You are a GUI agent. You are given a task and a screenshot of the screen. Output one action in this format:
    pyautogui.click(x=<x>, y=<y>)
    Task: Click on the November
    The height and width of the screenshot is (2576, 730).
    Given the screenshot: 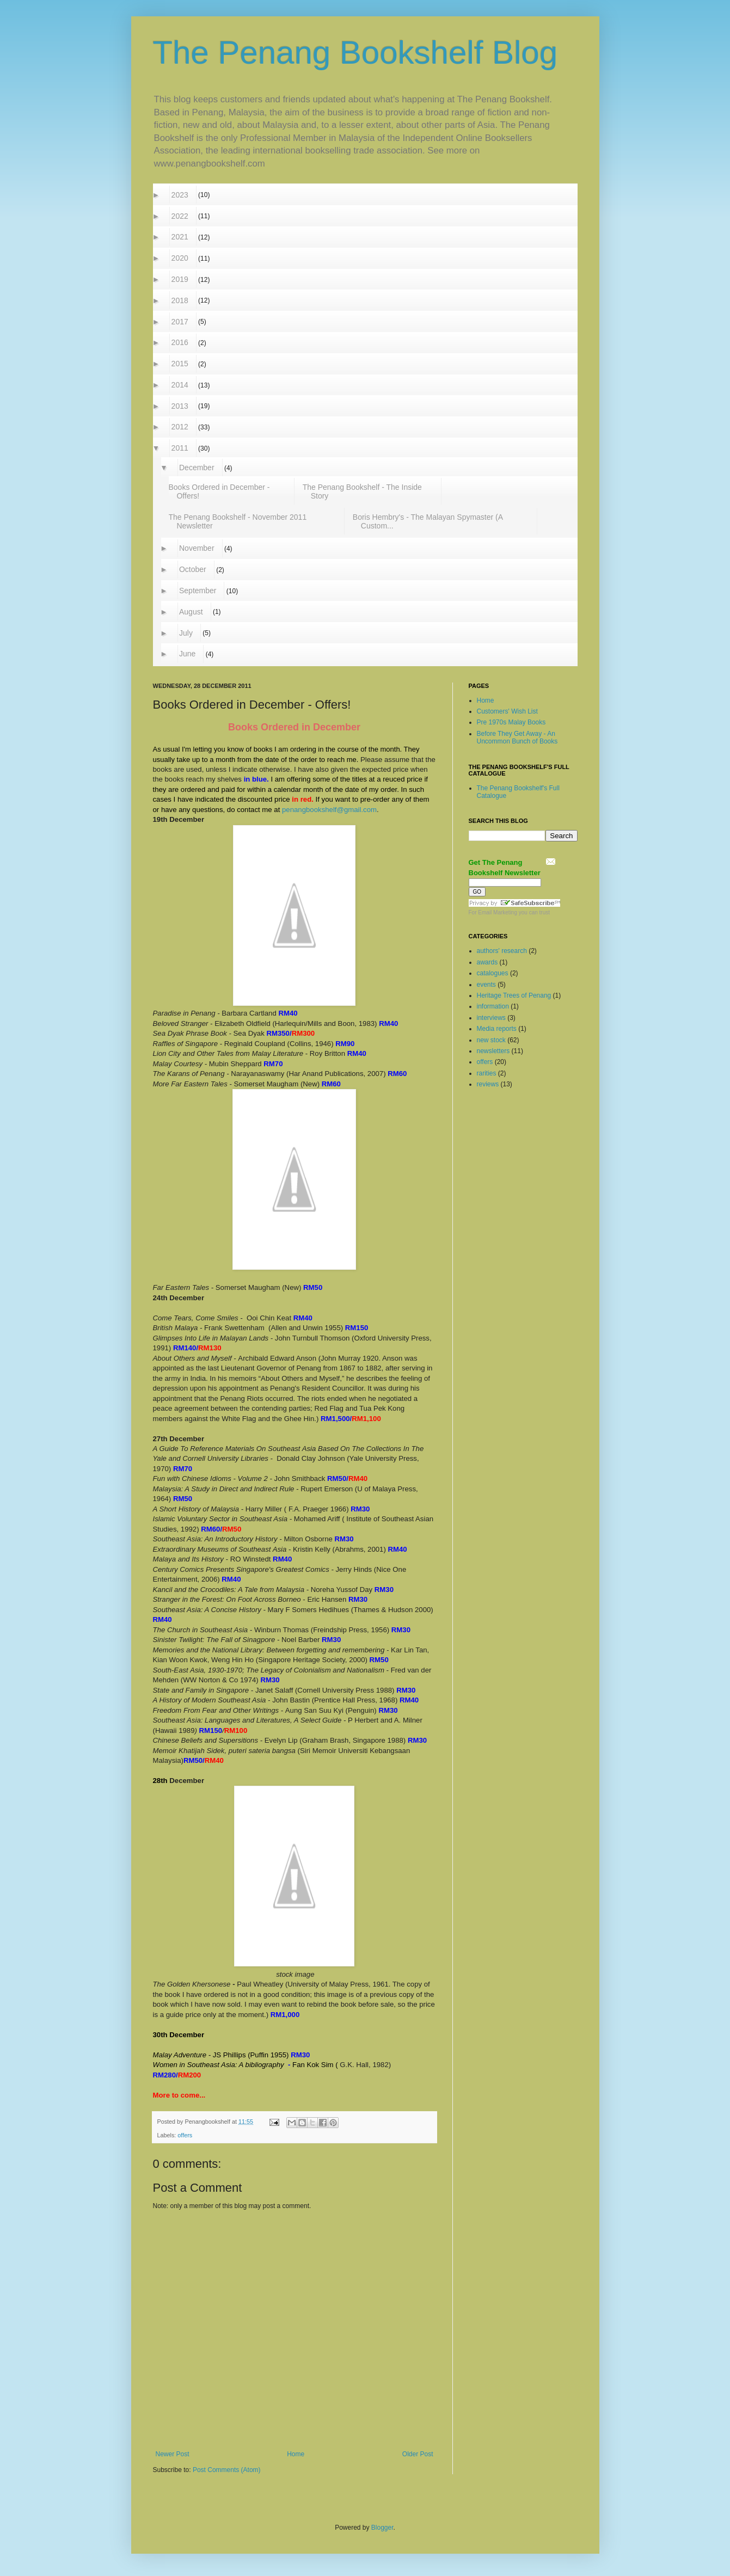 What is the action you would take?
    pyautogui.click(x=197, y=548)
    